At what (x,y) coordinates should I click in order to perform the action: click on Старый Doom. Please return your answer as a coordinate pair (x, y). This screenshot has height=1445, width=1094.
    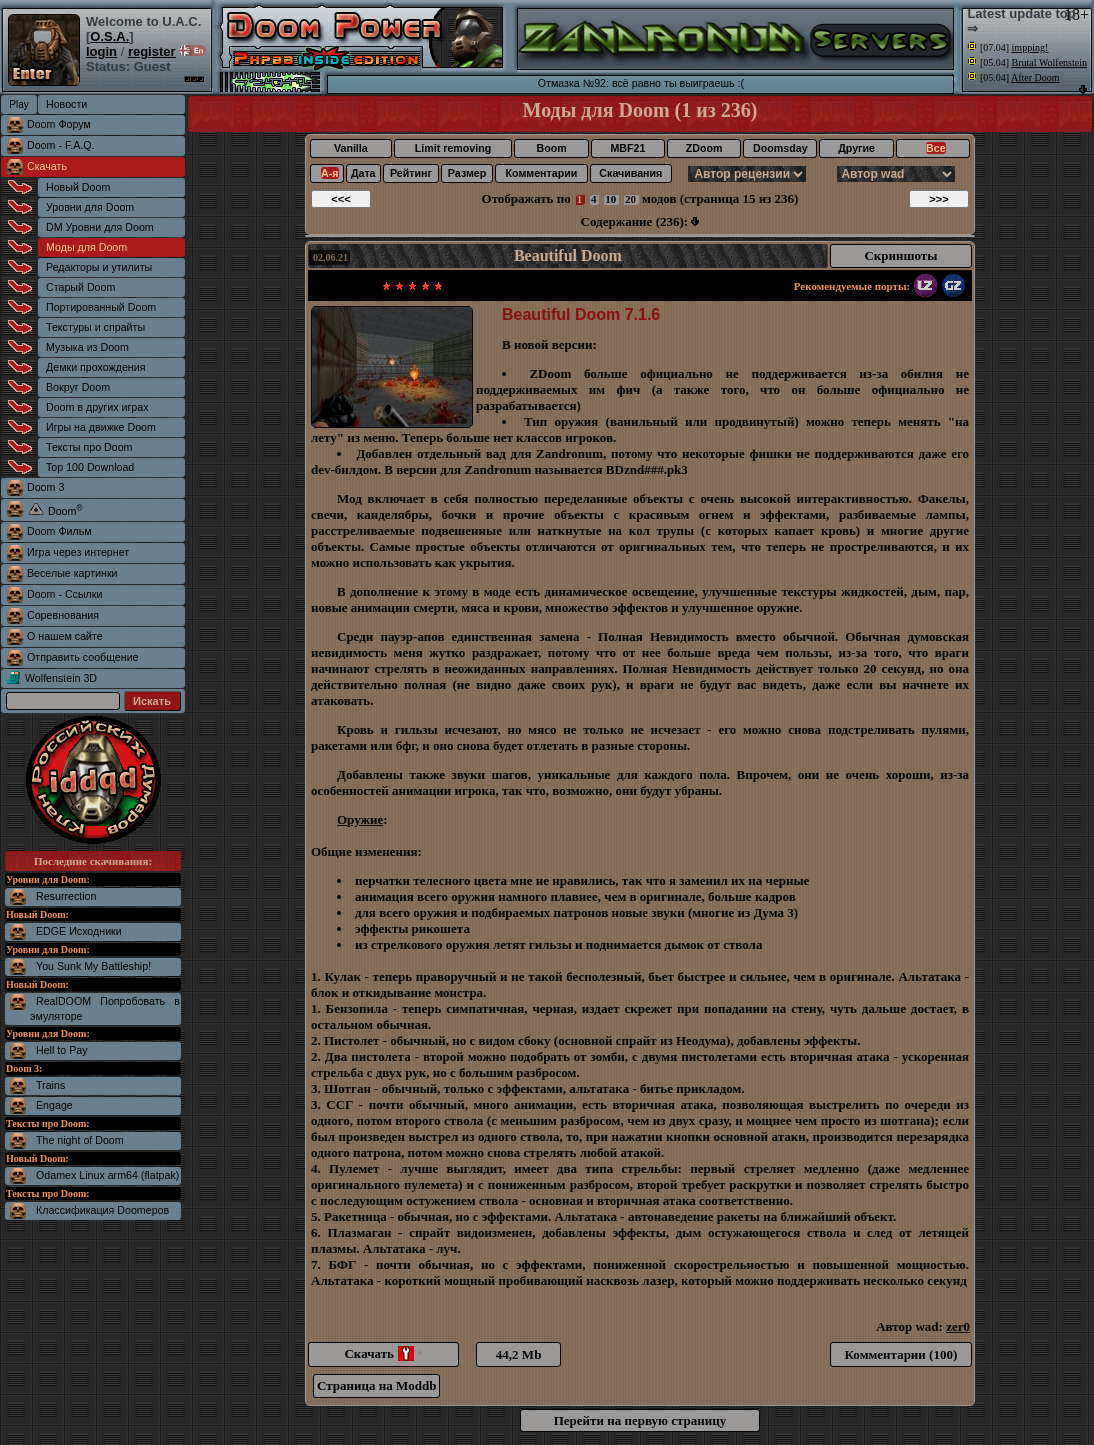
    Looking at the image, I should click on (80, 287).